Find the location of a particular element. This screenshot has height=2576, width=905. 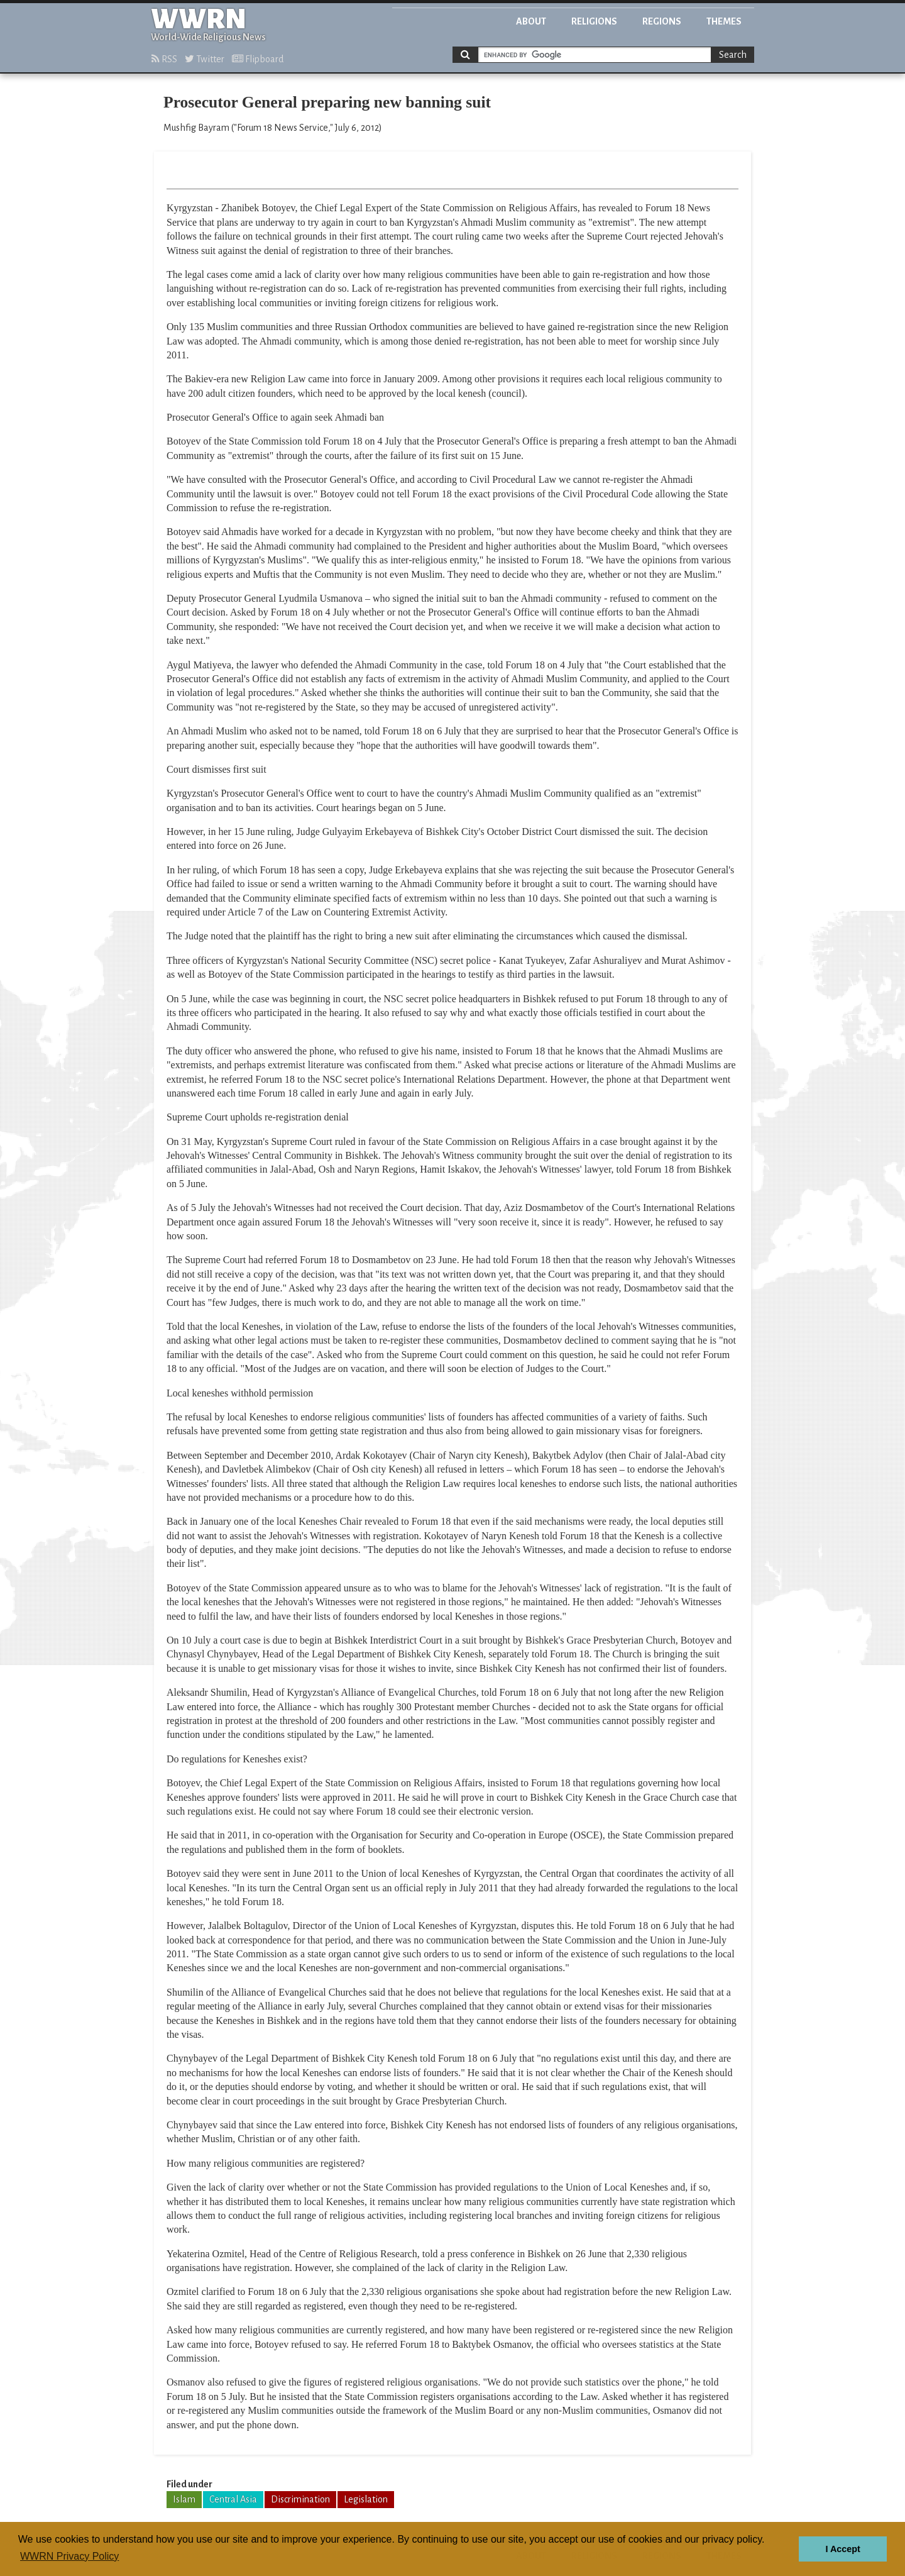

Religions is located at coordinates (594, 21).